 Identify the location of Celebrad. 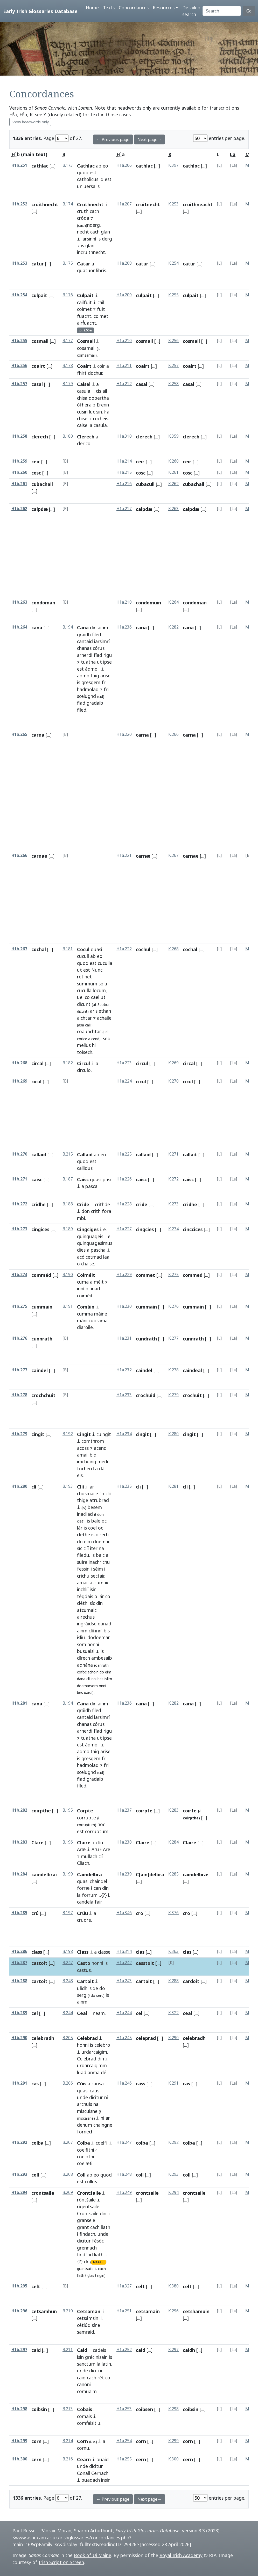
(87, 2038).